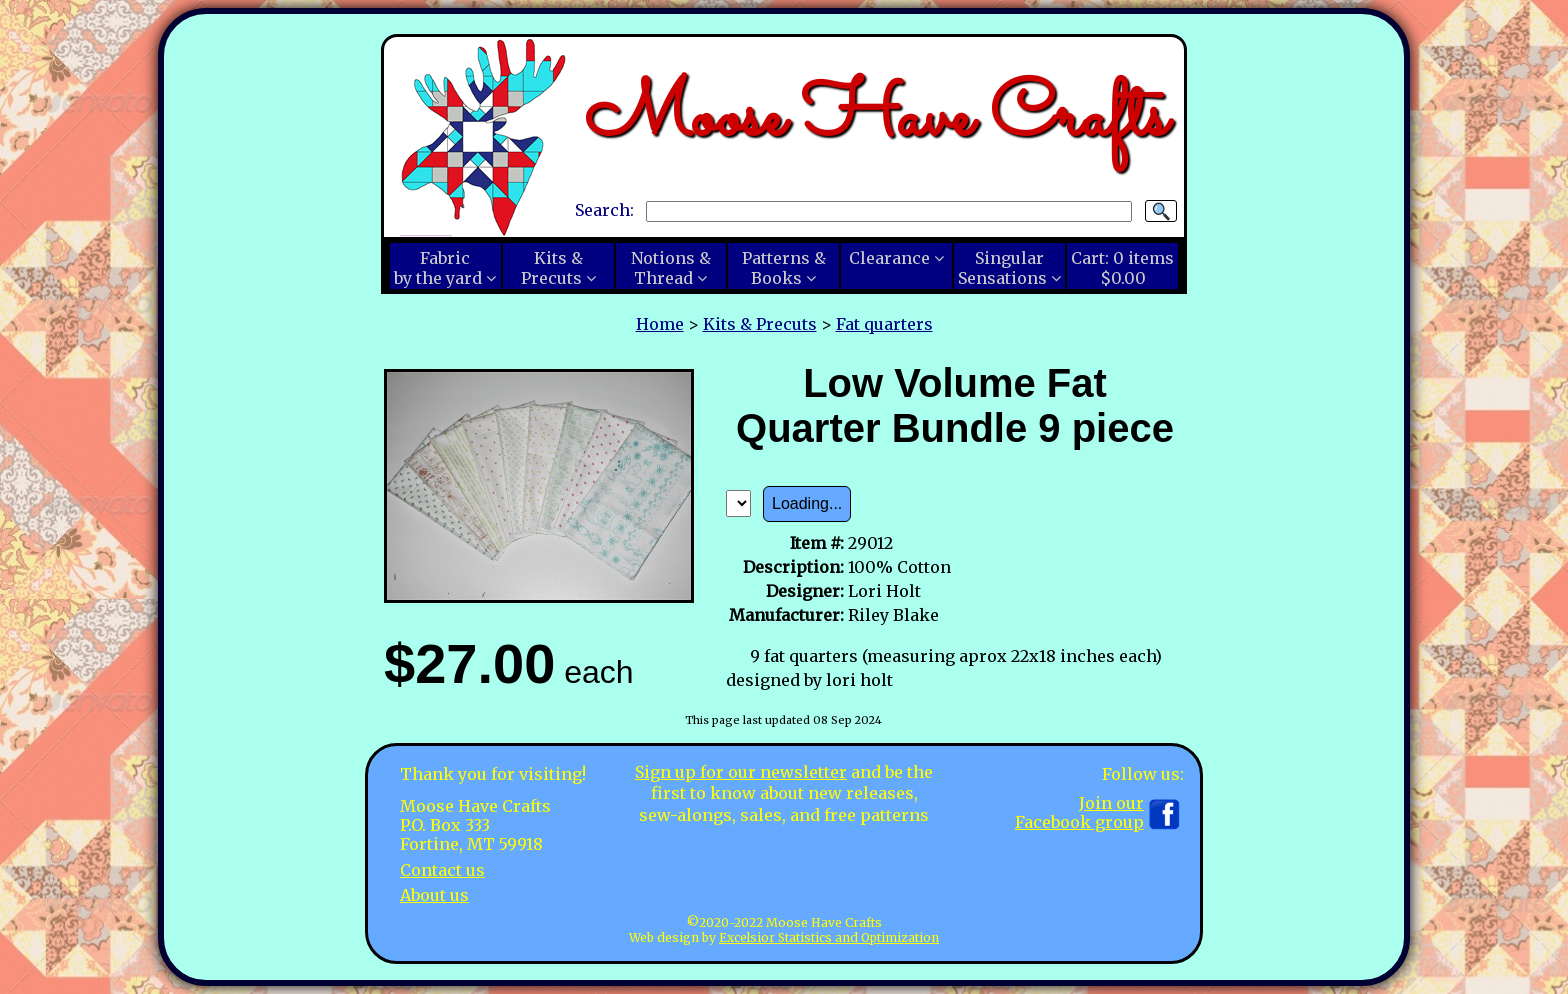  What do you see at coordinates (884, 324) in the screenshot?
I see `Fat quarters` at bounding box center [884, 324].